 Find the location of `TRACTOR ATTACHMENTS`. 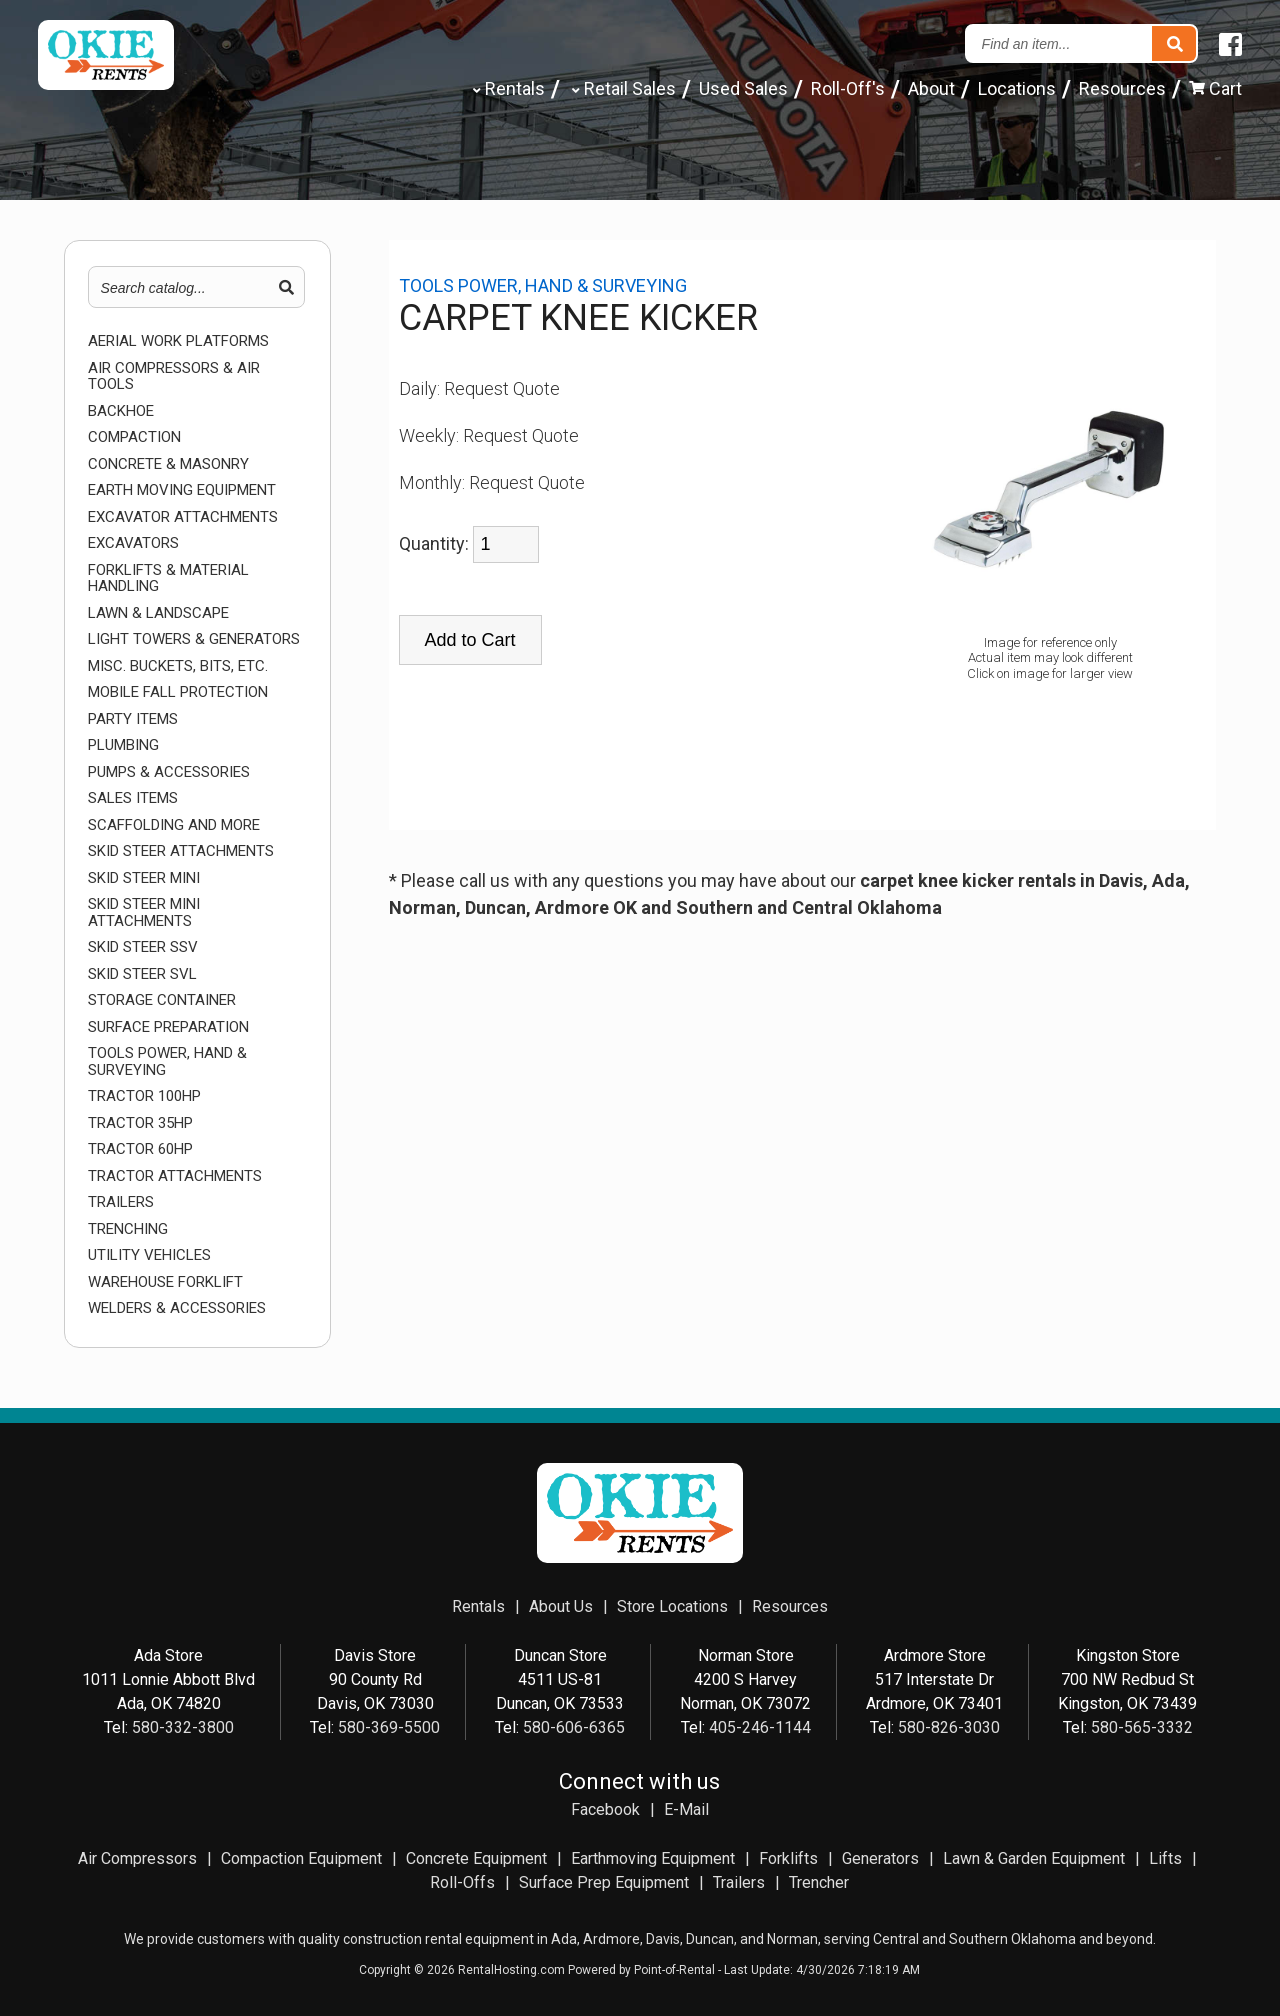

TRACTOR ATTACHMENTS is located at coordinates (175, 1176).